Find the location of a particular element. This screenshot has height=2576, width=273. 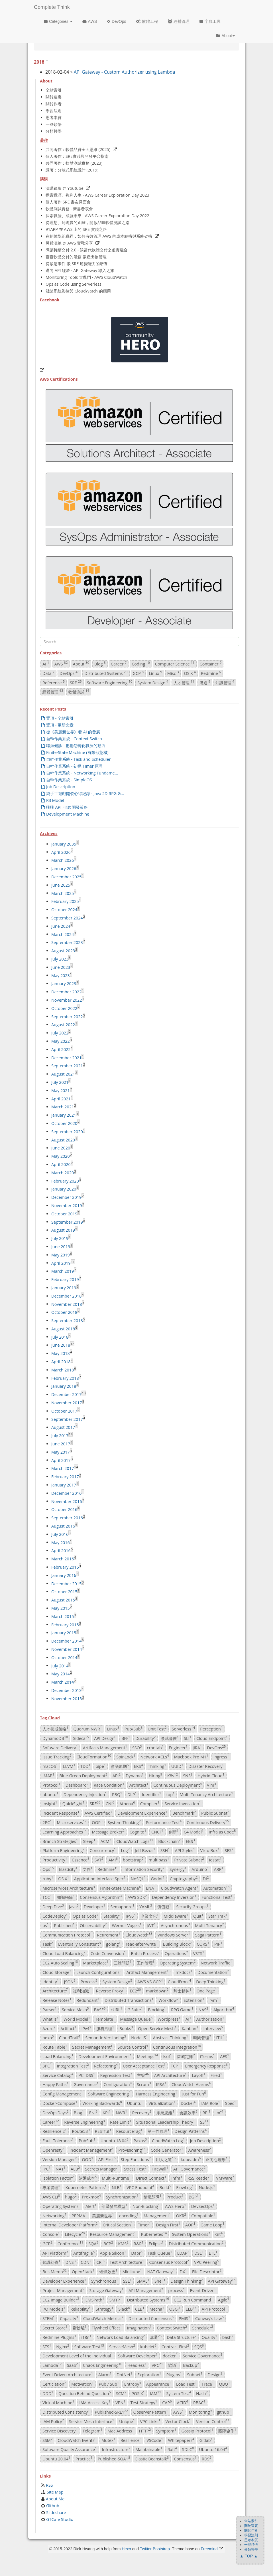

Multi-Tenancy is located at coordinates (209, 1925).